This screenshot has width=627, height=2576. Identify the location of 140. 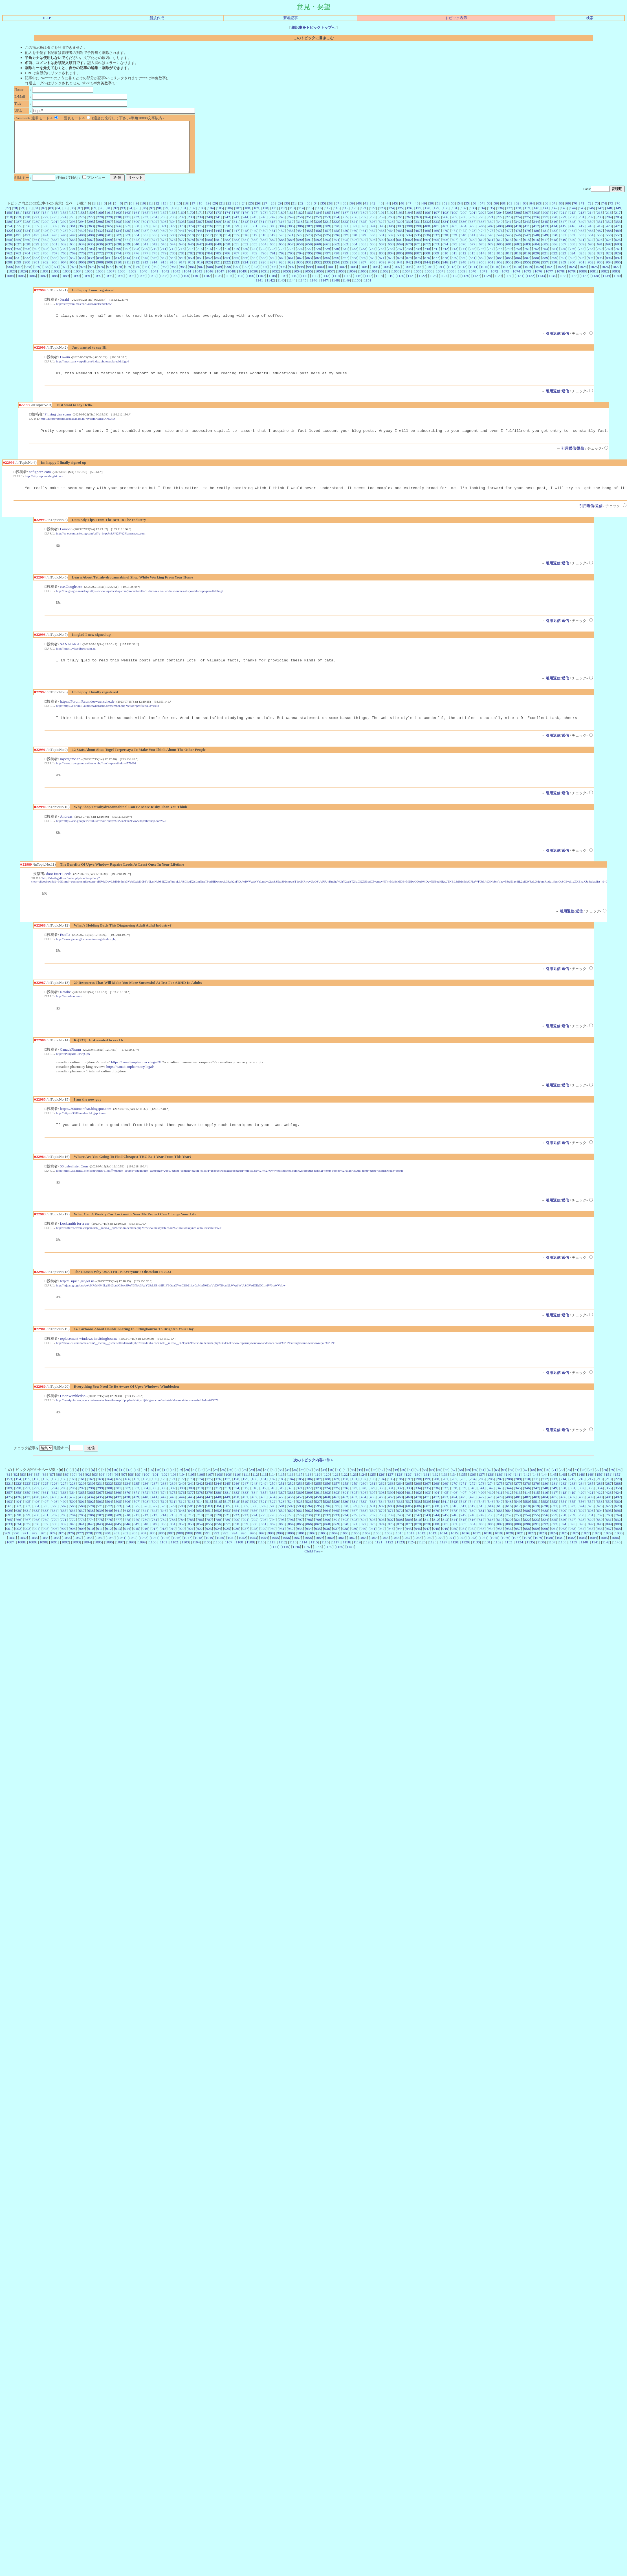
(536, 218).